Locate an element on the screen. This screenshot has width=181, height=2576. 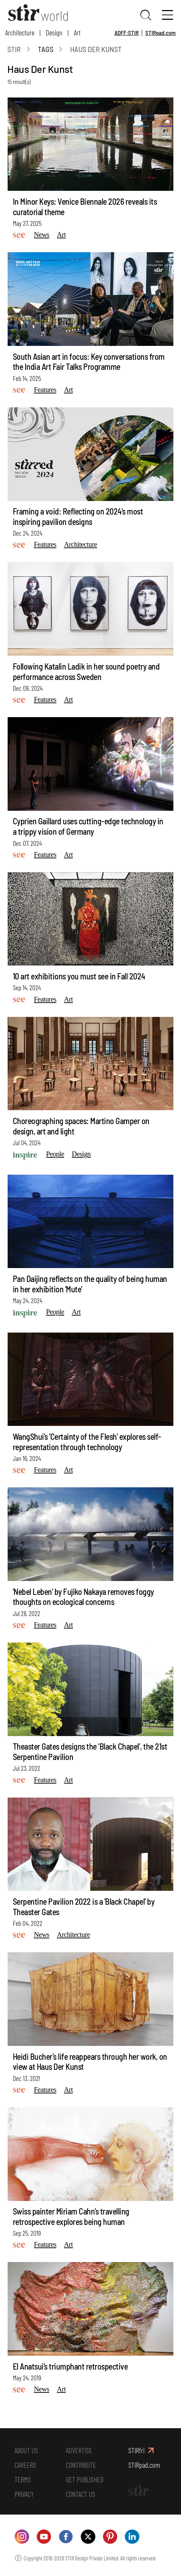
PRIVACY is located at coordinates (24, 2494).